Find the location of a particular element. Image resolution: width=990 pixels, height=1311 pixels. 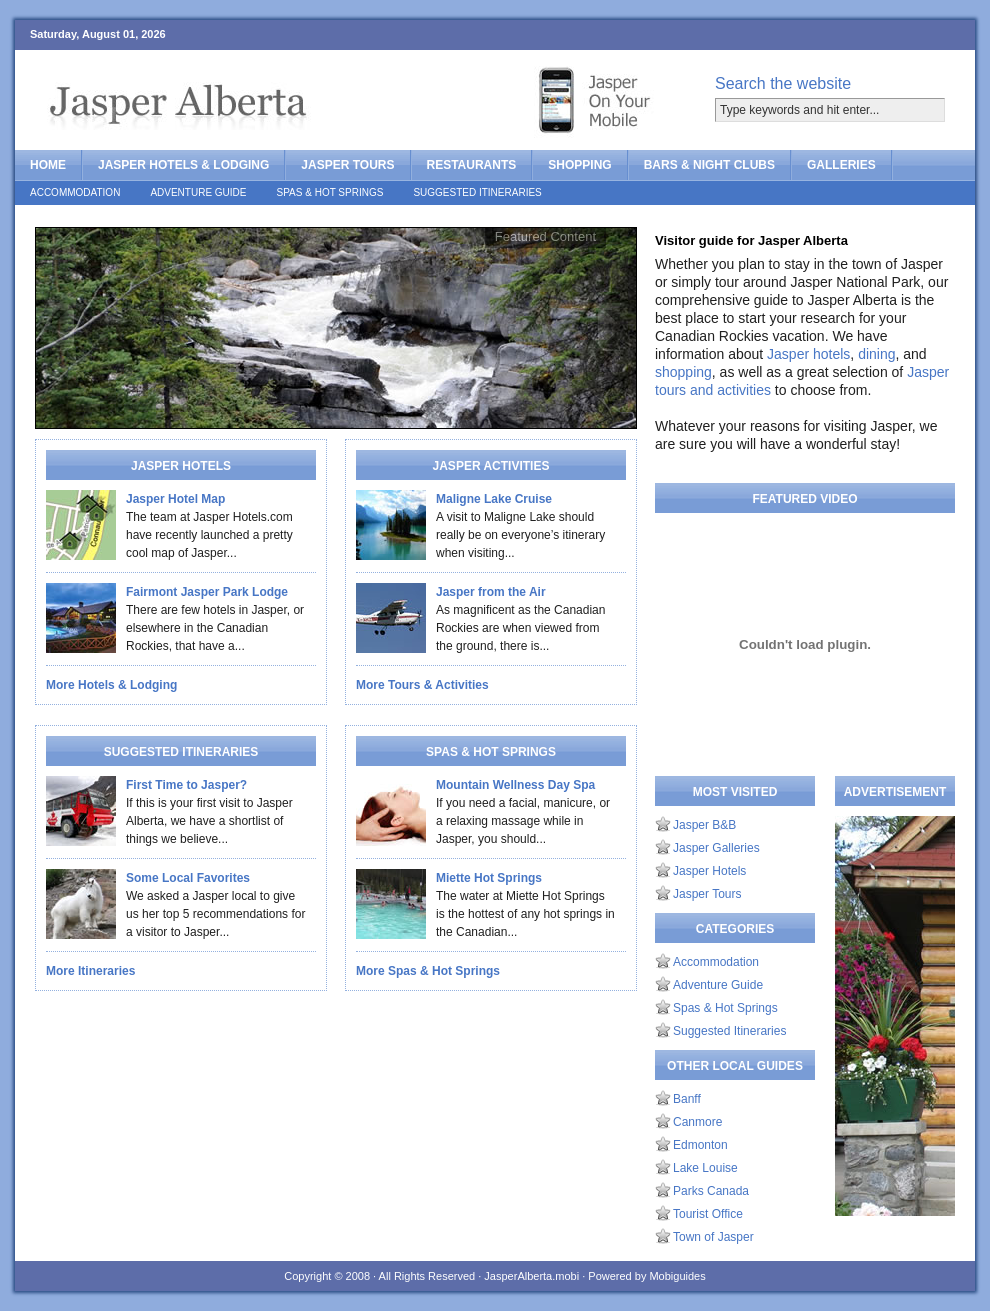

Jasper Hotels & Lodging is located at coordinates (183, 165).